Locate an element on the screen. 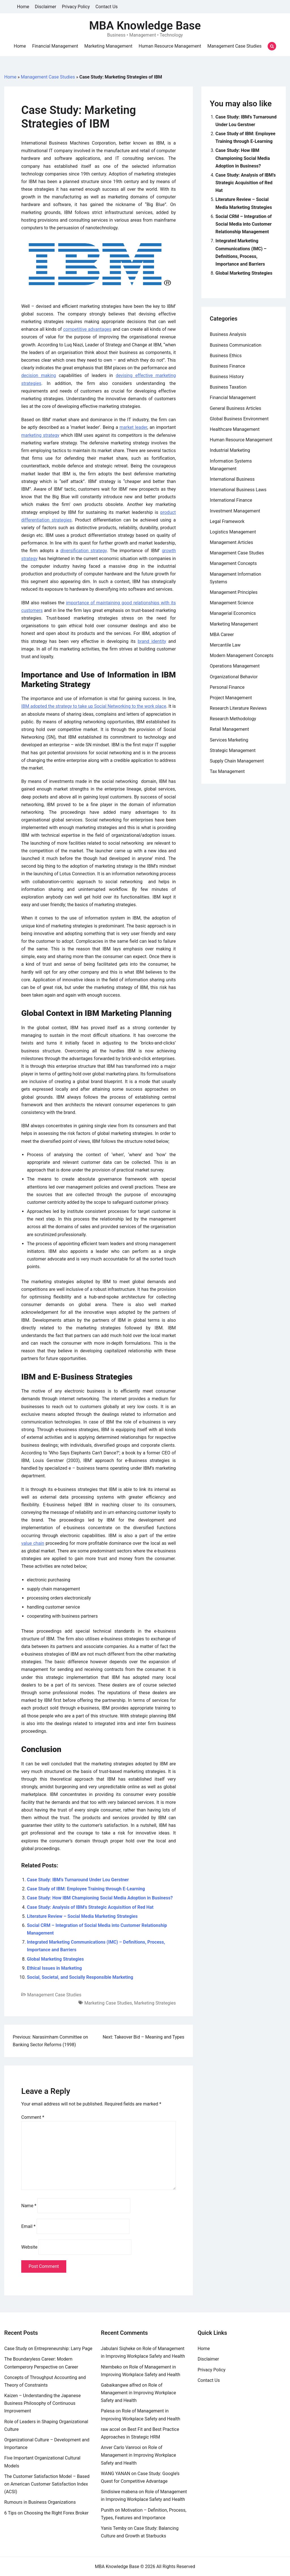  Business Finance is located at coordinates (227, 366).